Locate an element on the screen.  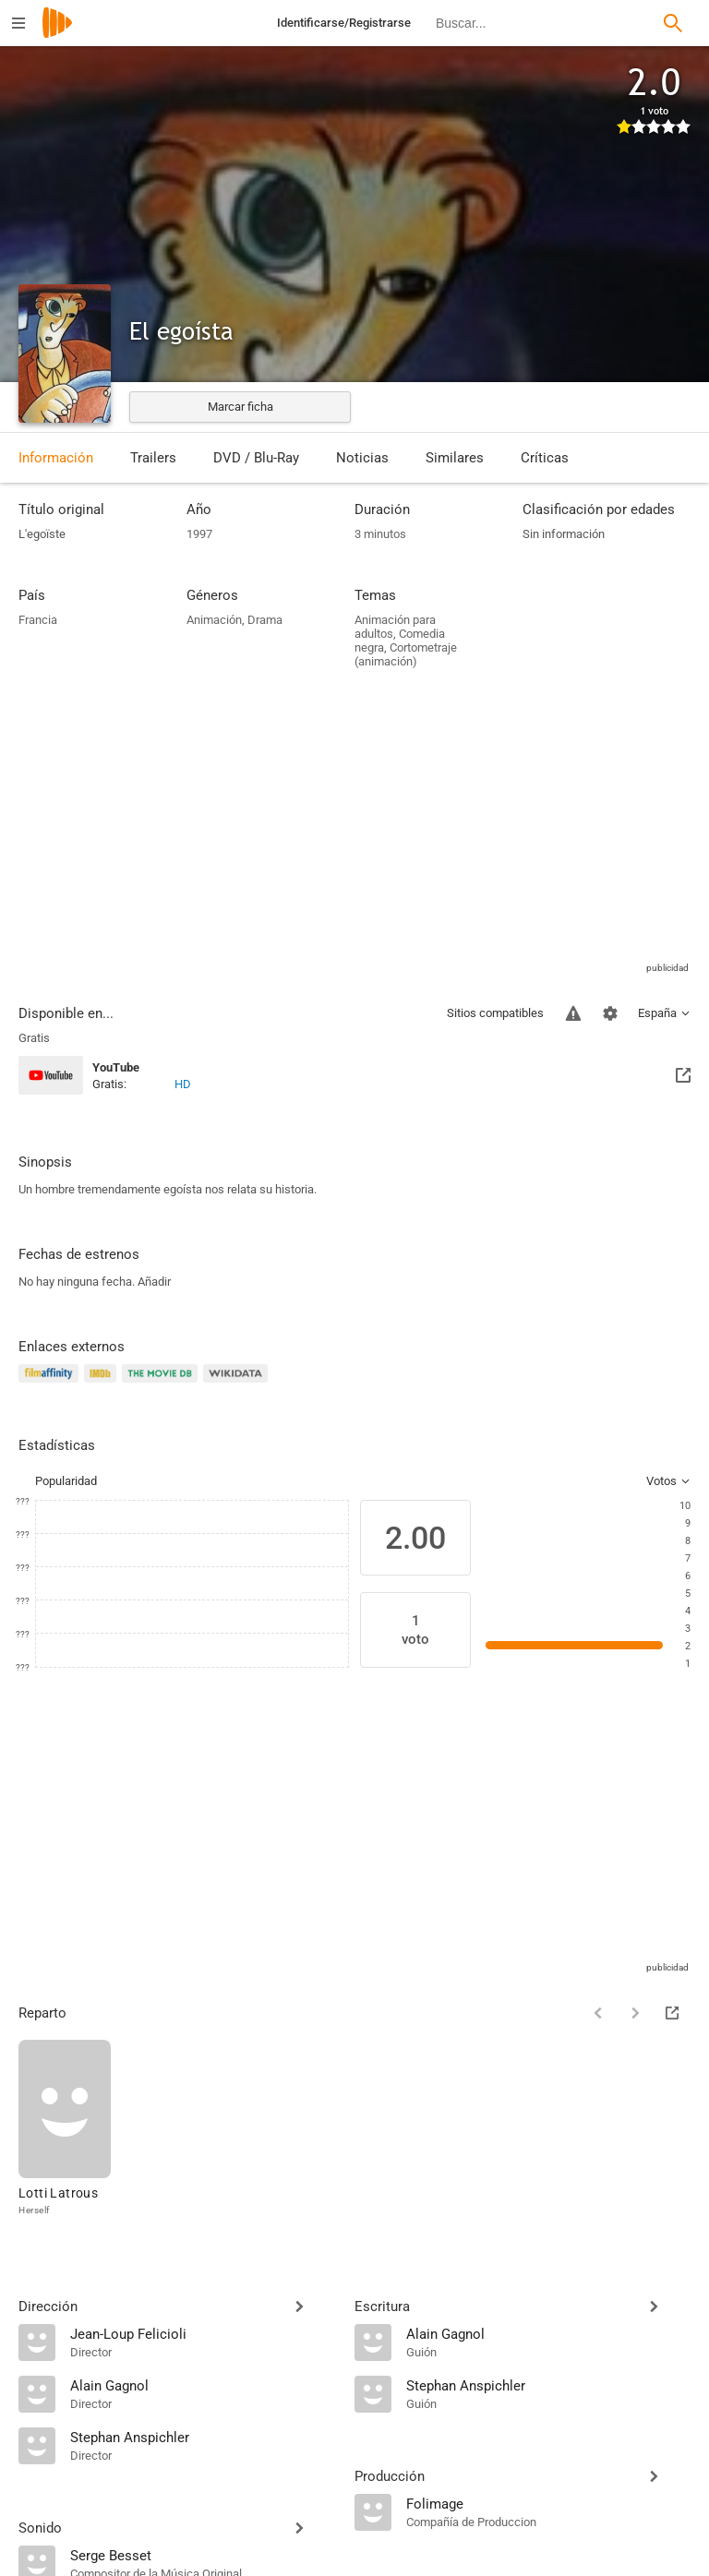
Críticas is located at coordinates (545, 457).